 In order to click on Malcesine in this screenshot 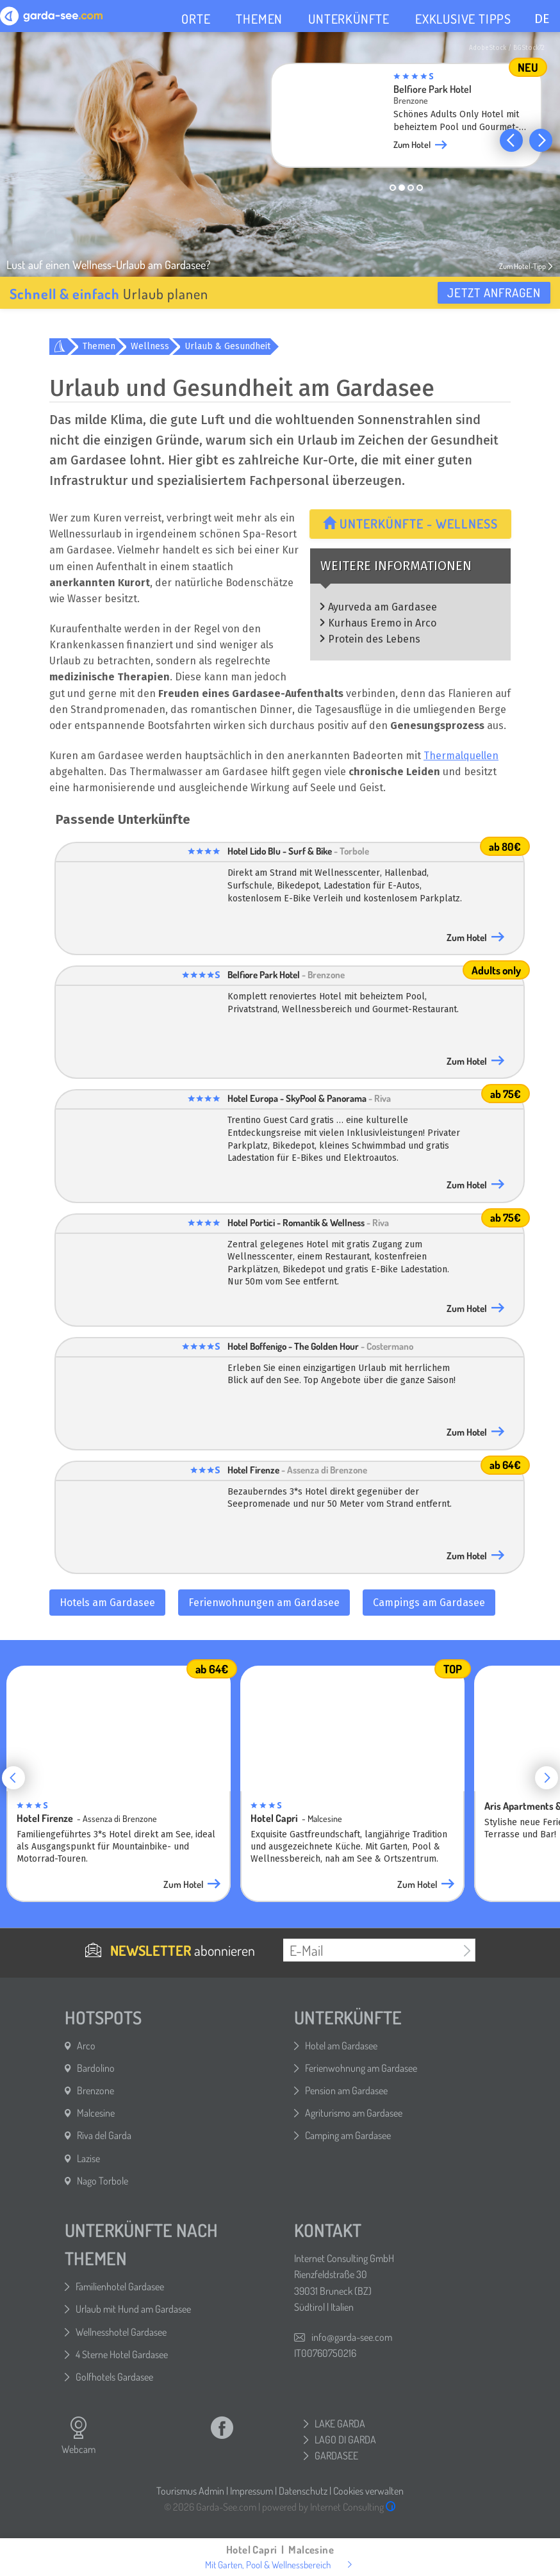, I will do `click(96, 2112)`.